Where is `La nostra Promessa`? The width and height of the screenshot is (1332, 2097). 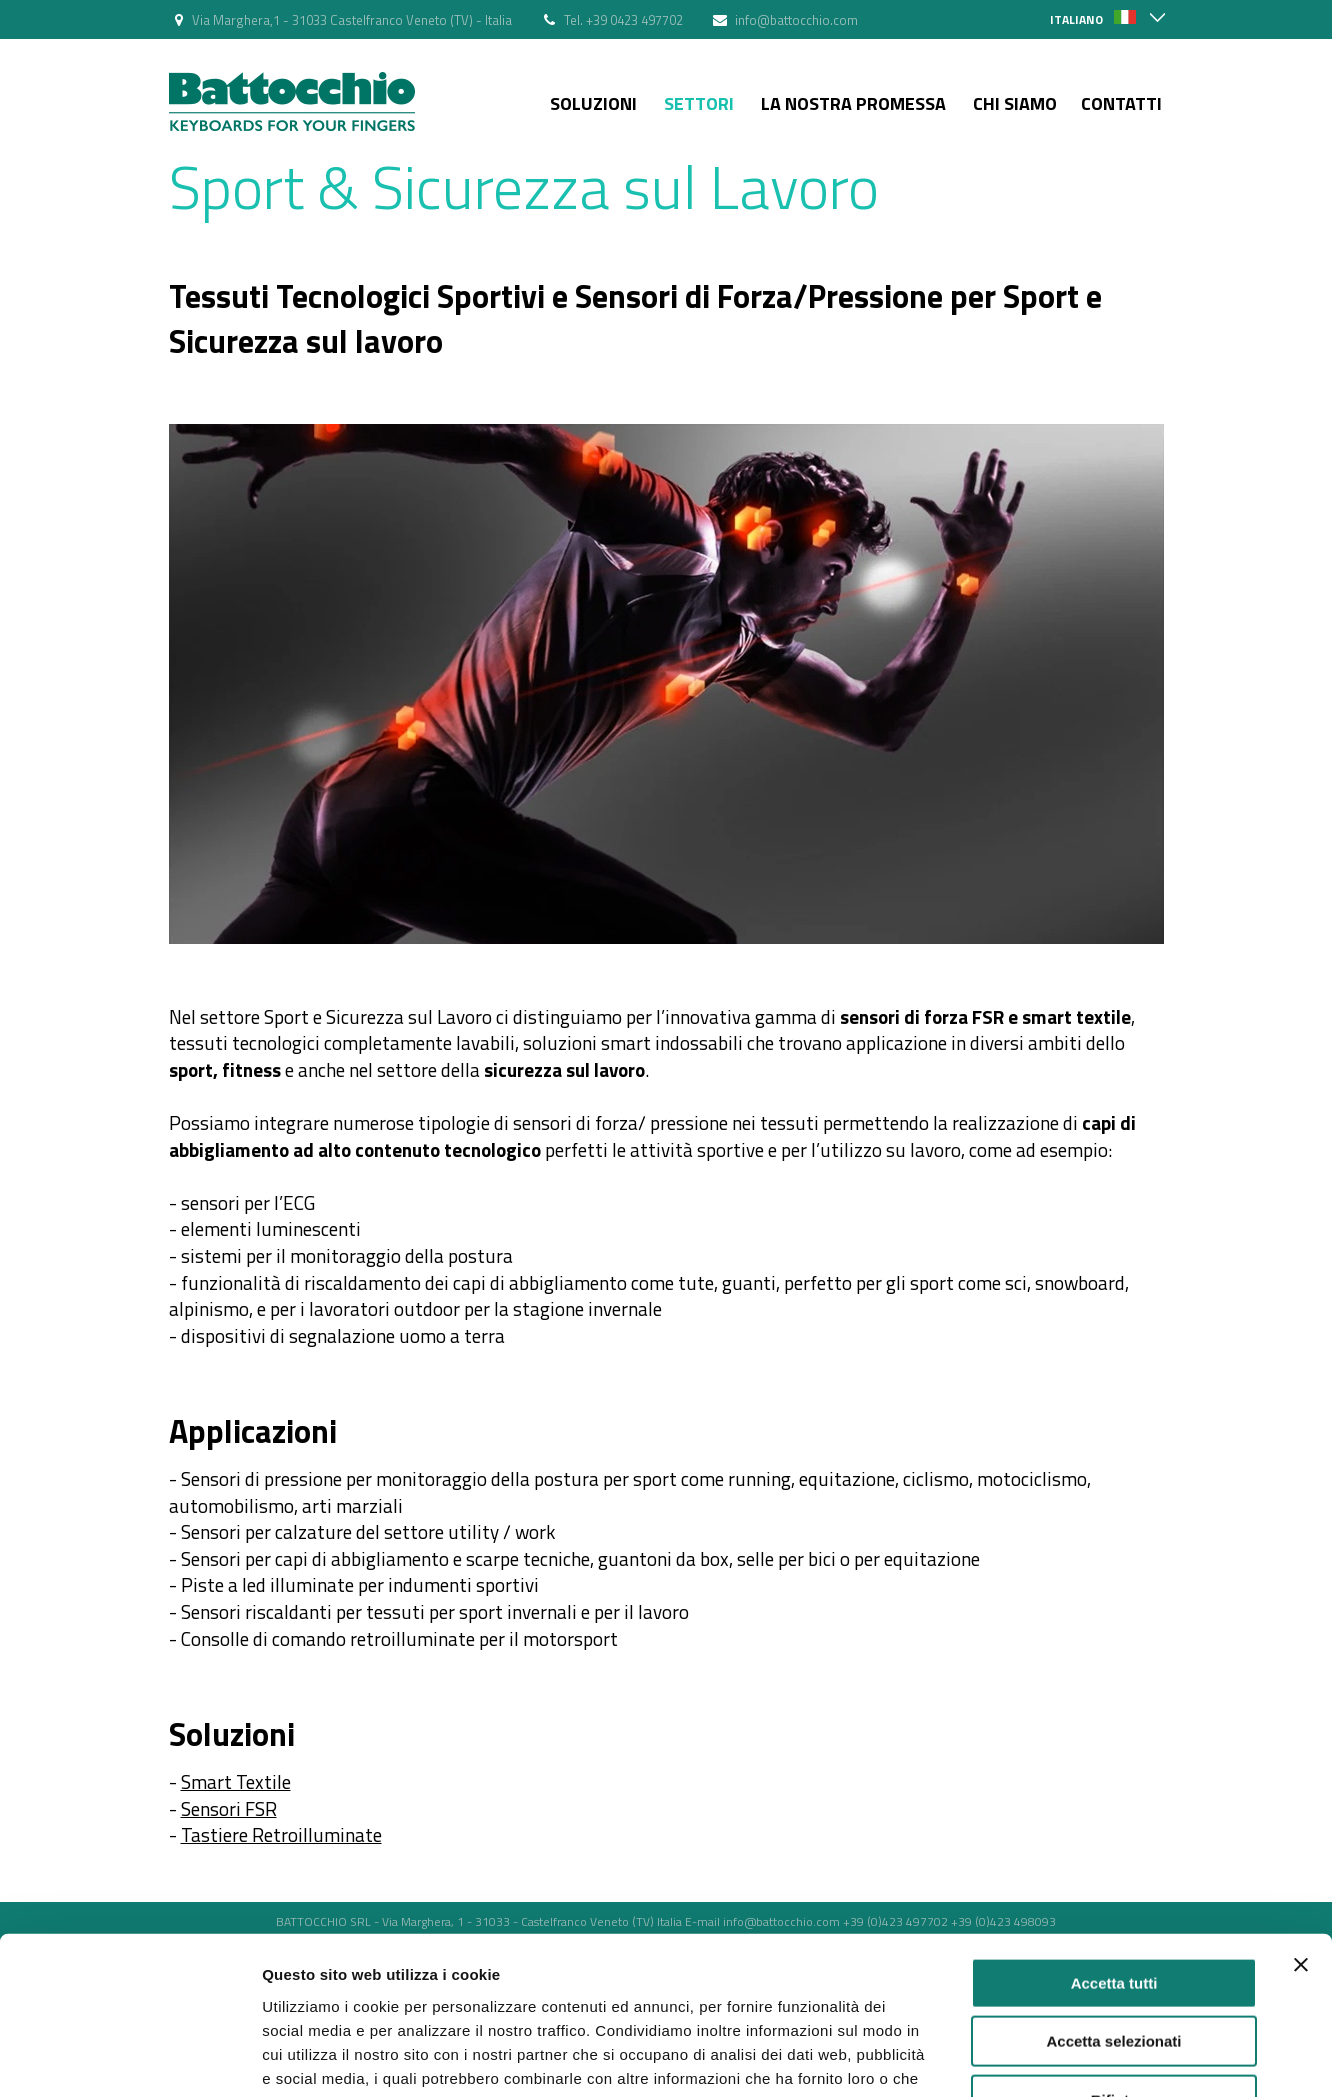
La nostra Promessa is located at coordinates (853, 103).